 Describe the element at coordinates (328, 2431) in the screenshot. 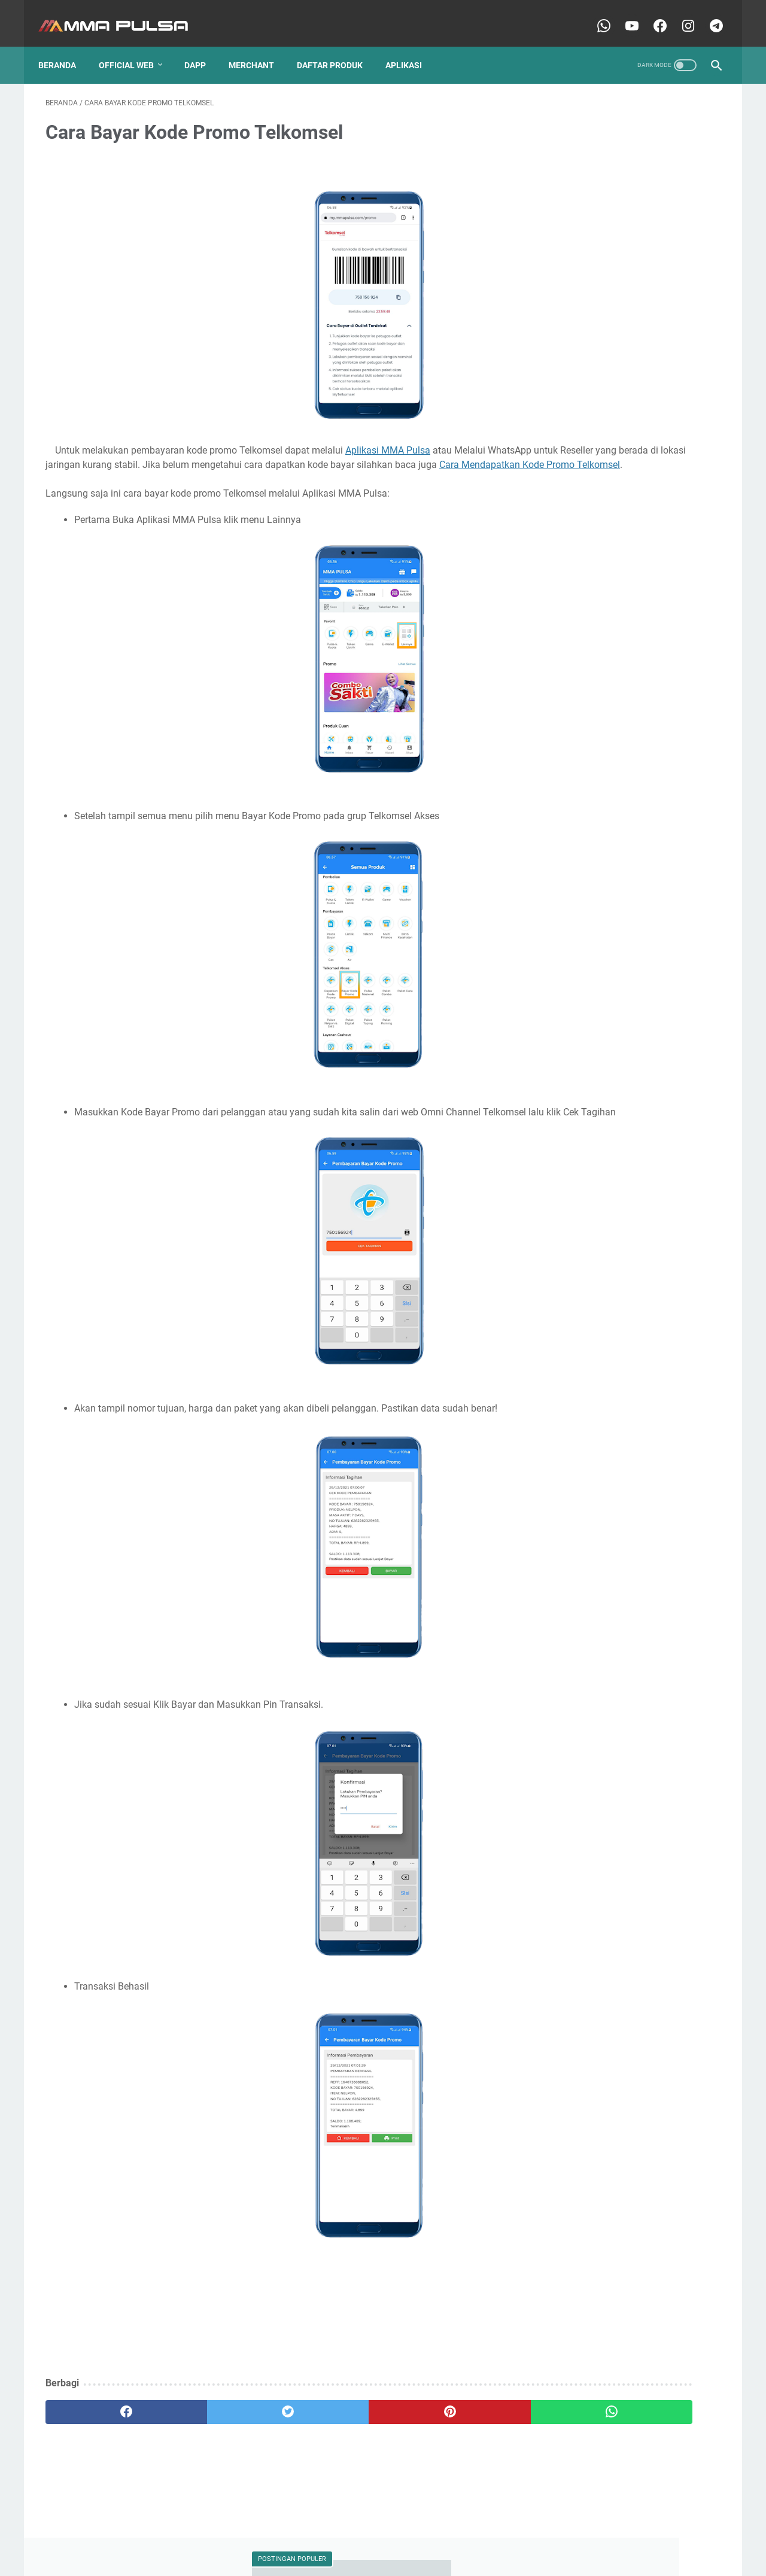

I see `[pinterest]` at that location.